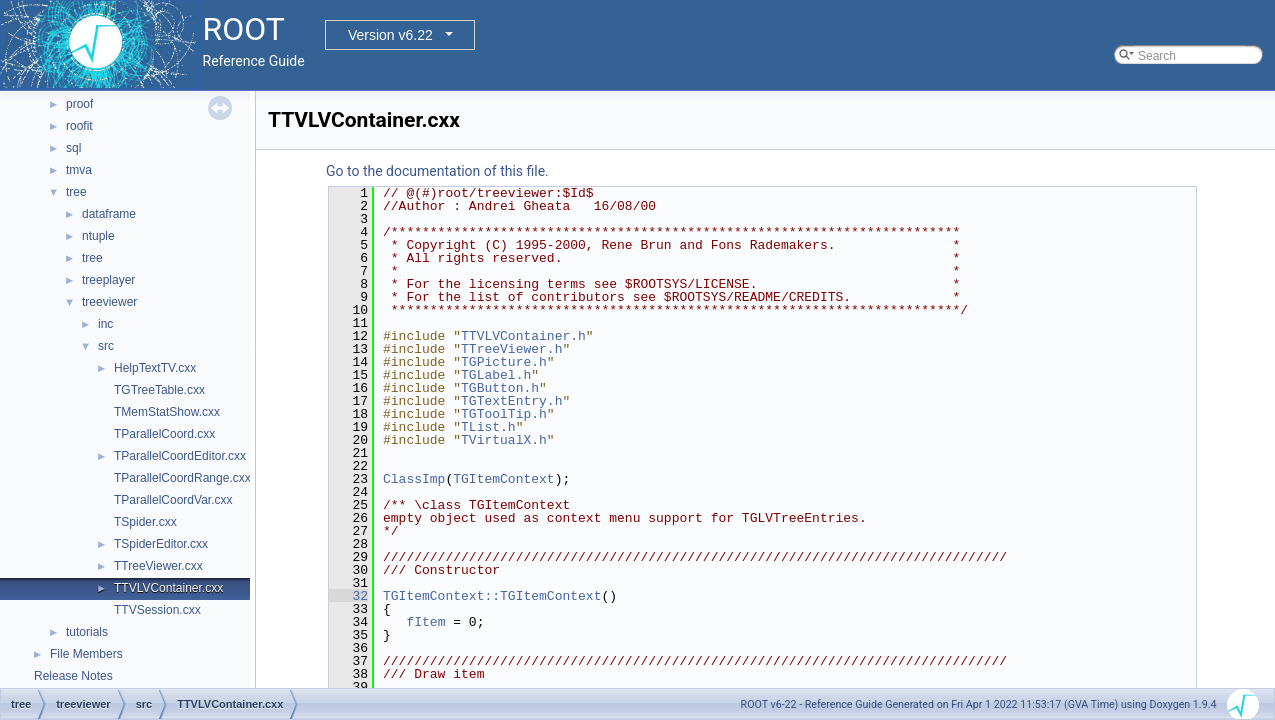  Describe the element at coordinates (73, 676) in the screenshot. I see `Release Notes` at that location.